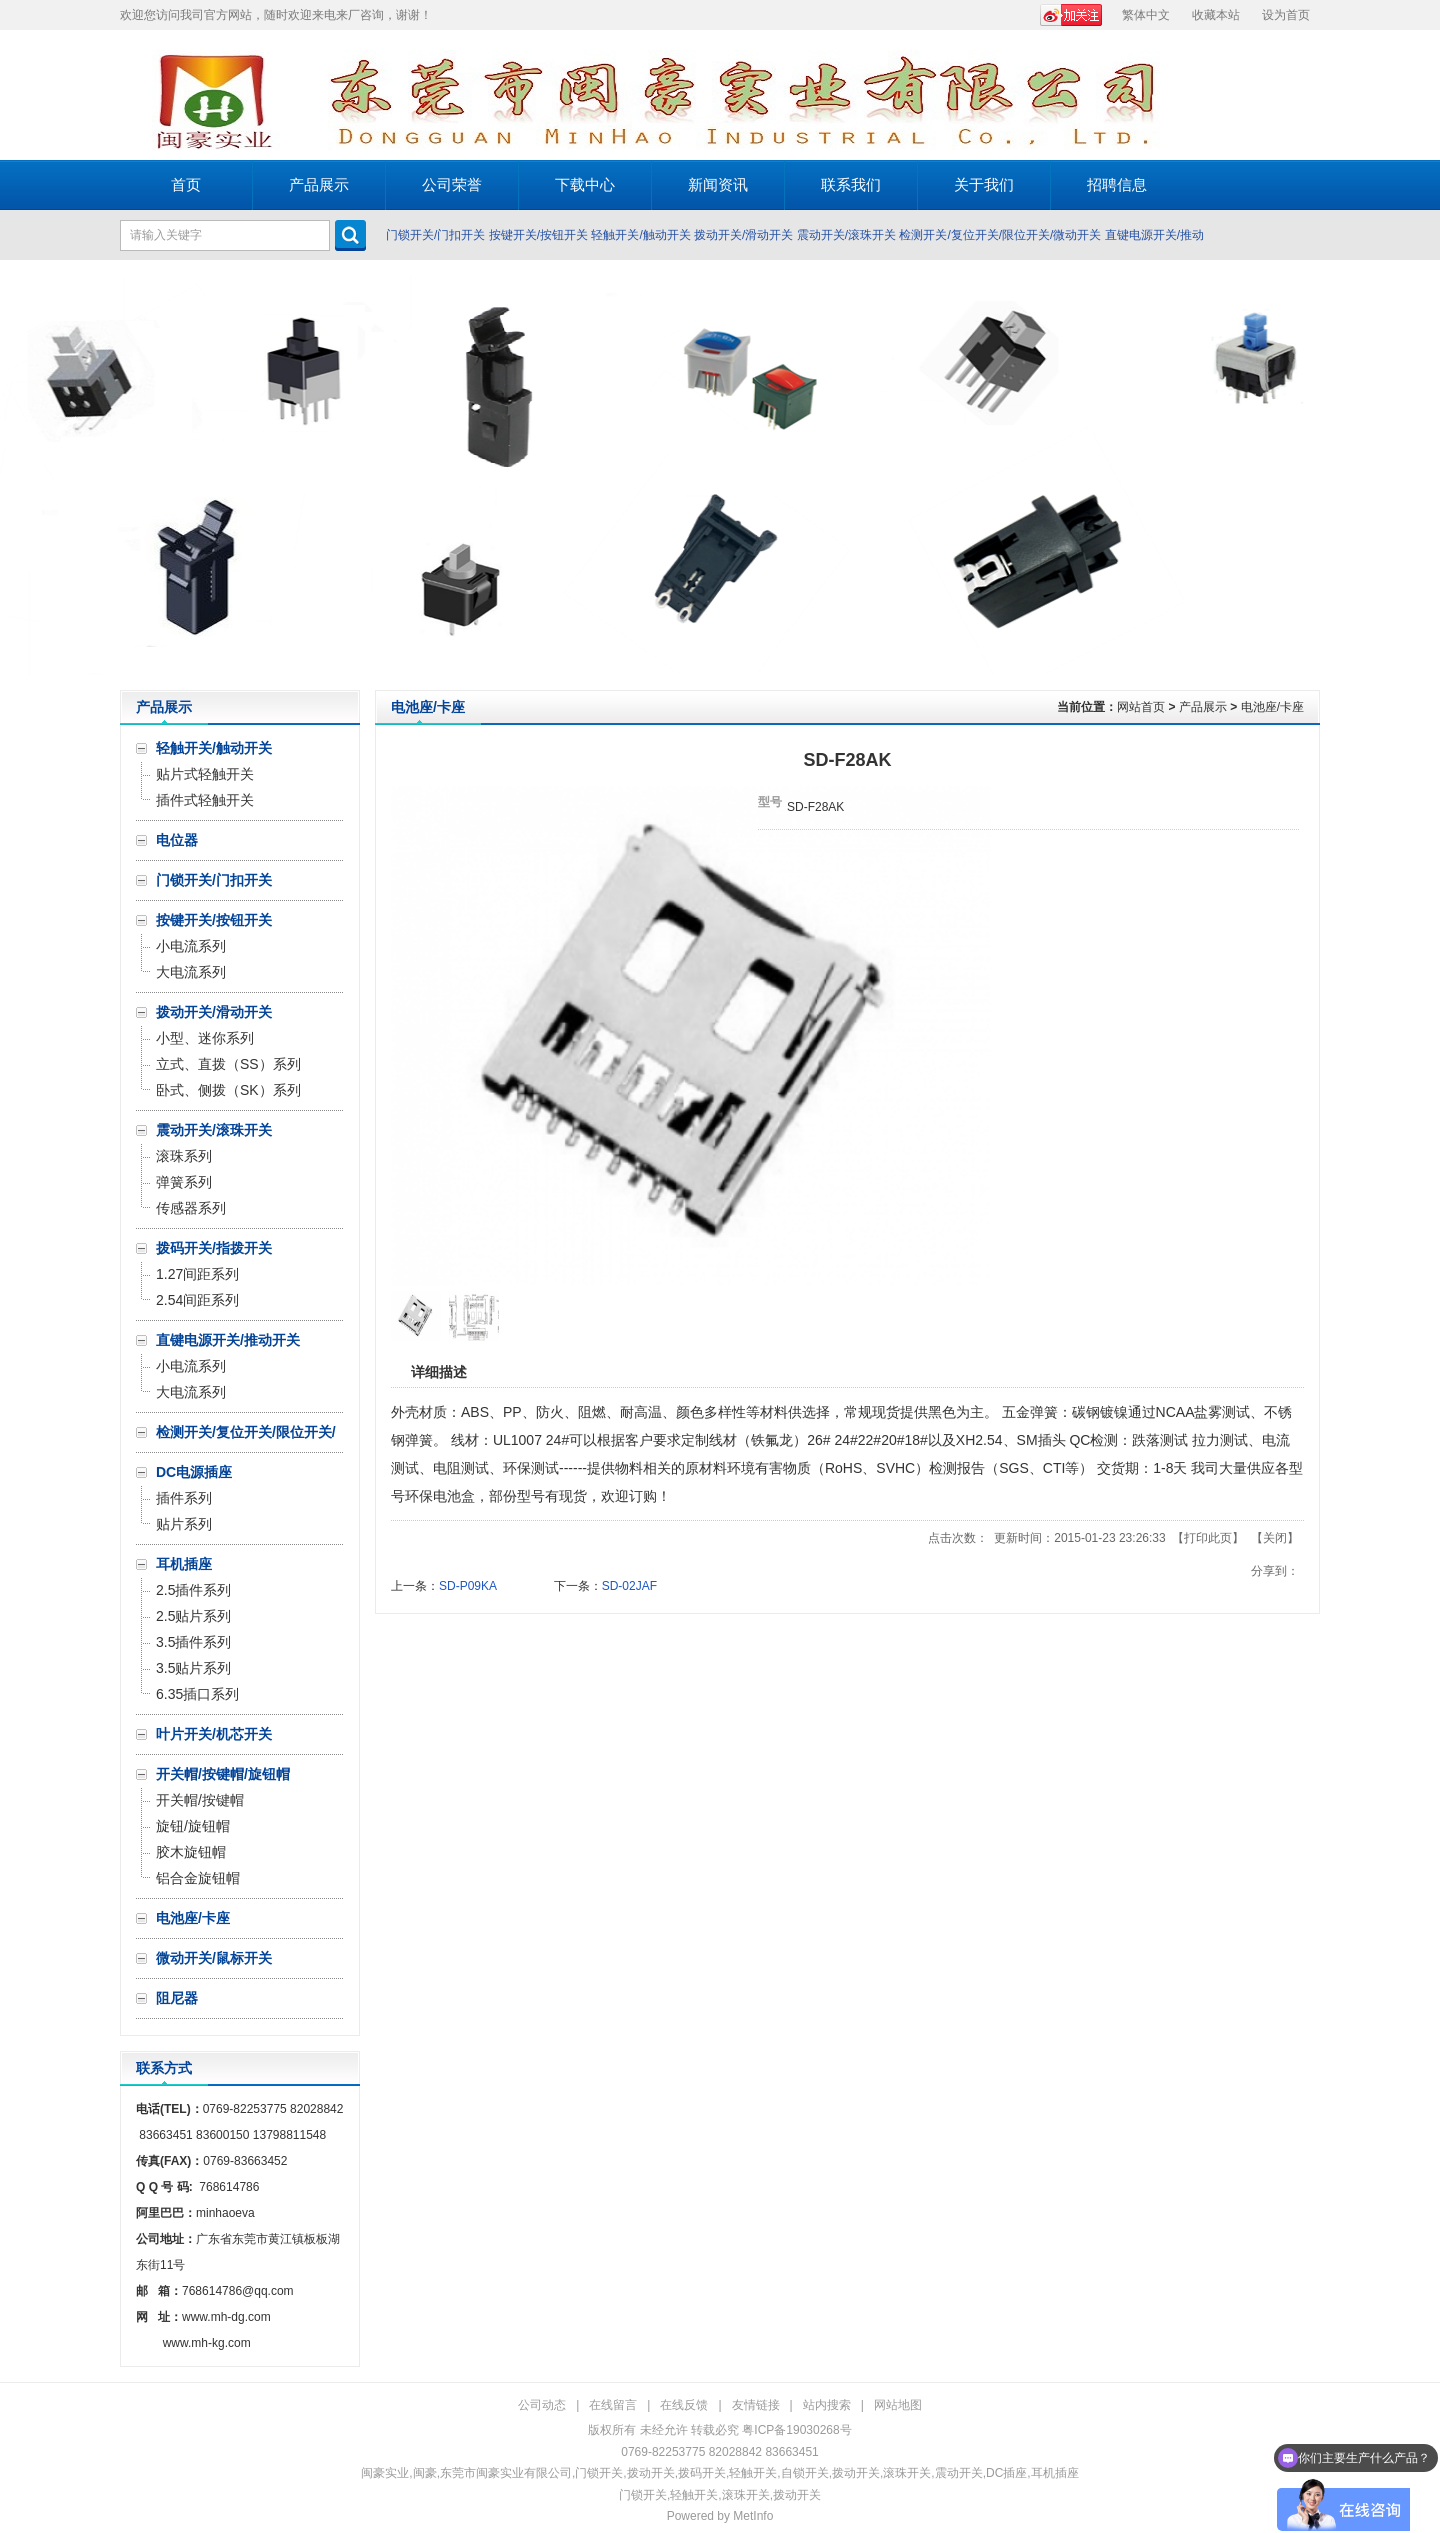 This screenshot has height=2533, width=1440. I want to click on 打印此页, so click(1208, 1538).